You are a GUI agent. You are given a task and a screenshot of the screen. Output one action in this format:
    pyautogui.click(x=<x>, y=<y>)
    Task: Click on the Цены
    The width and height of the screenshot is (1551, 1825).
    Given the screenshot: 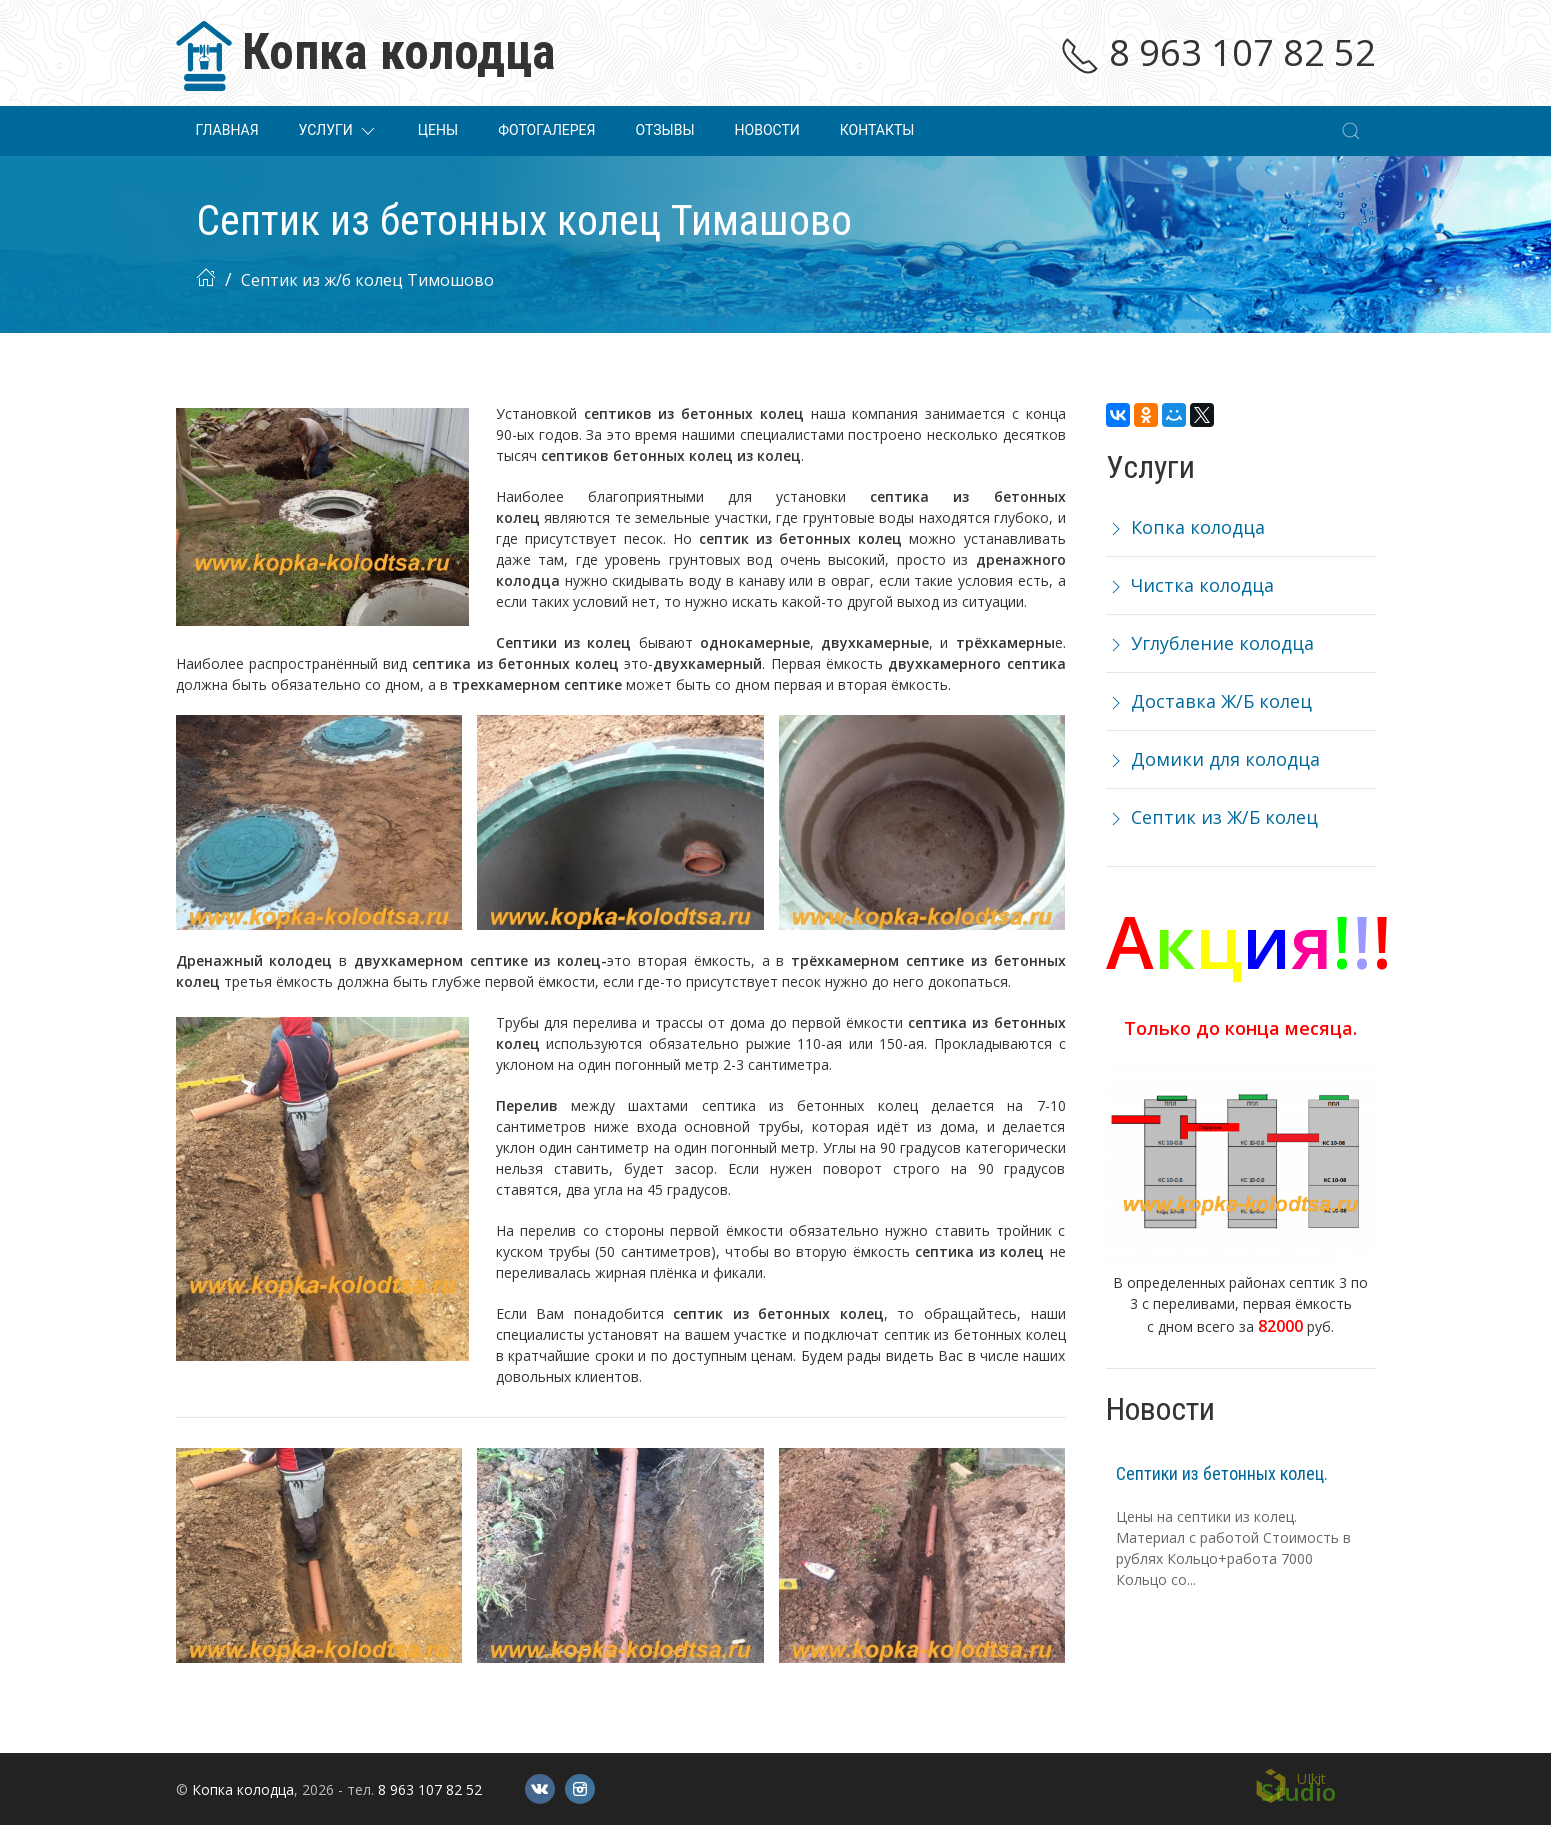 What is the action you would take?
    pyautogui.click(x=438, y=130)
    